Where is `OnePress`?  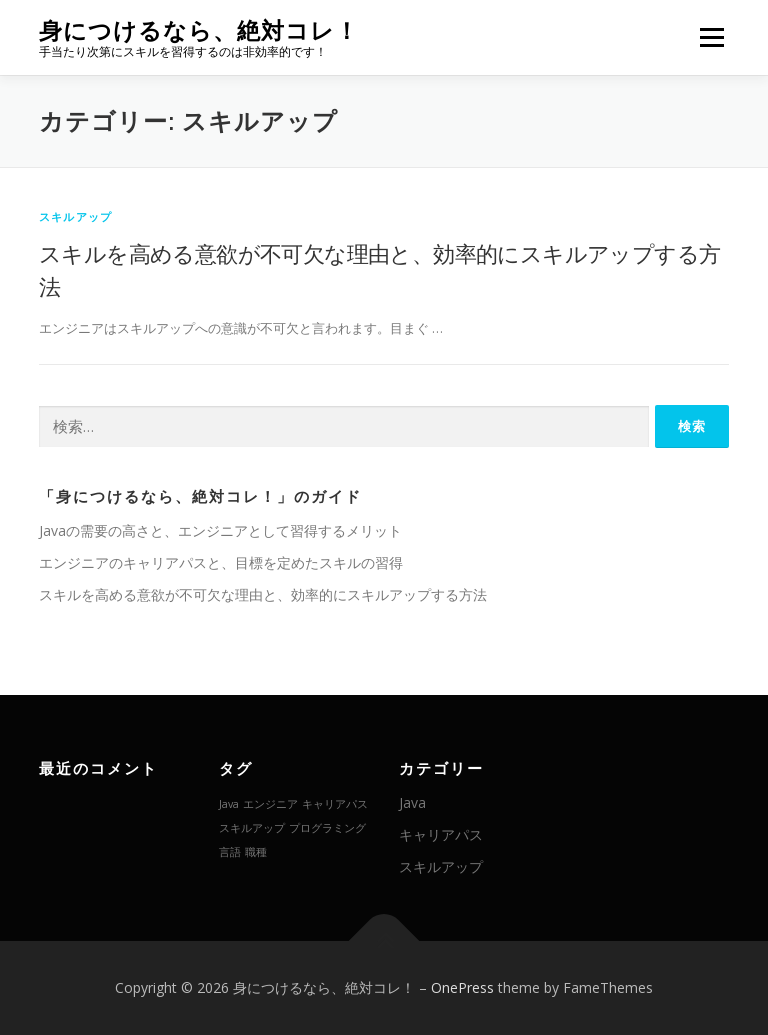
OnePress is located at coordinates (462, 987).